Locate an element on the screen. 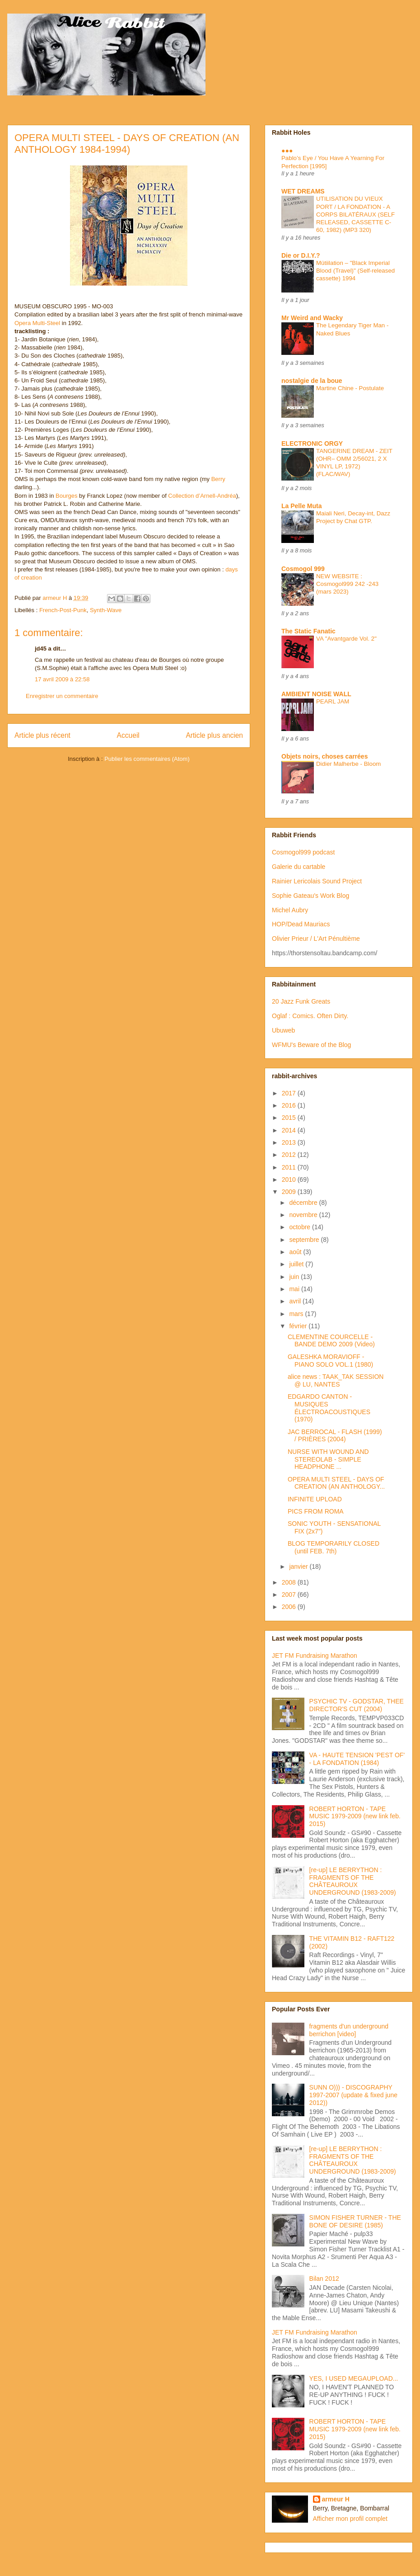 The height and width of the screenshot is (2576, 420). Article plus ancien is located at coordinates (214, 735).